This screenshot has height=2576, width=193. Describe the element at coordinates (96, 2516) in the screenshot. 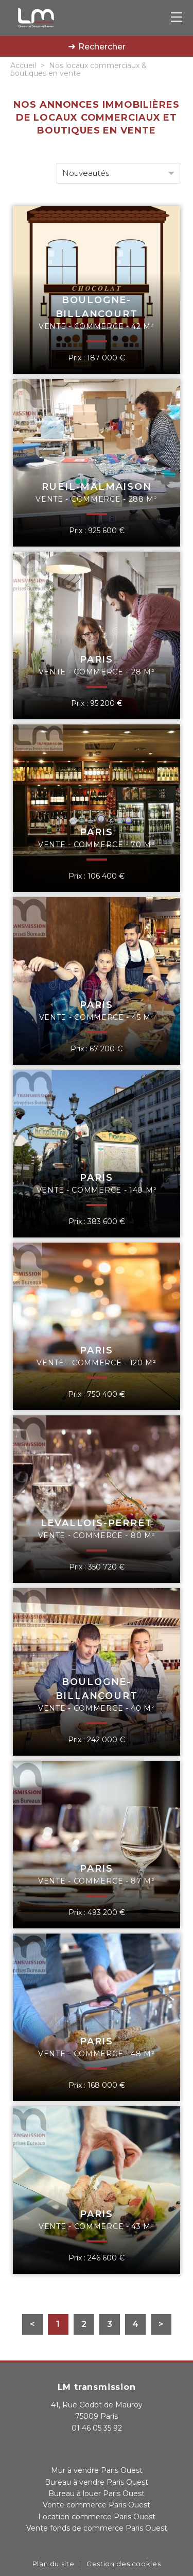

I see `Location commerce Paris Ouest` at that location.